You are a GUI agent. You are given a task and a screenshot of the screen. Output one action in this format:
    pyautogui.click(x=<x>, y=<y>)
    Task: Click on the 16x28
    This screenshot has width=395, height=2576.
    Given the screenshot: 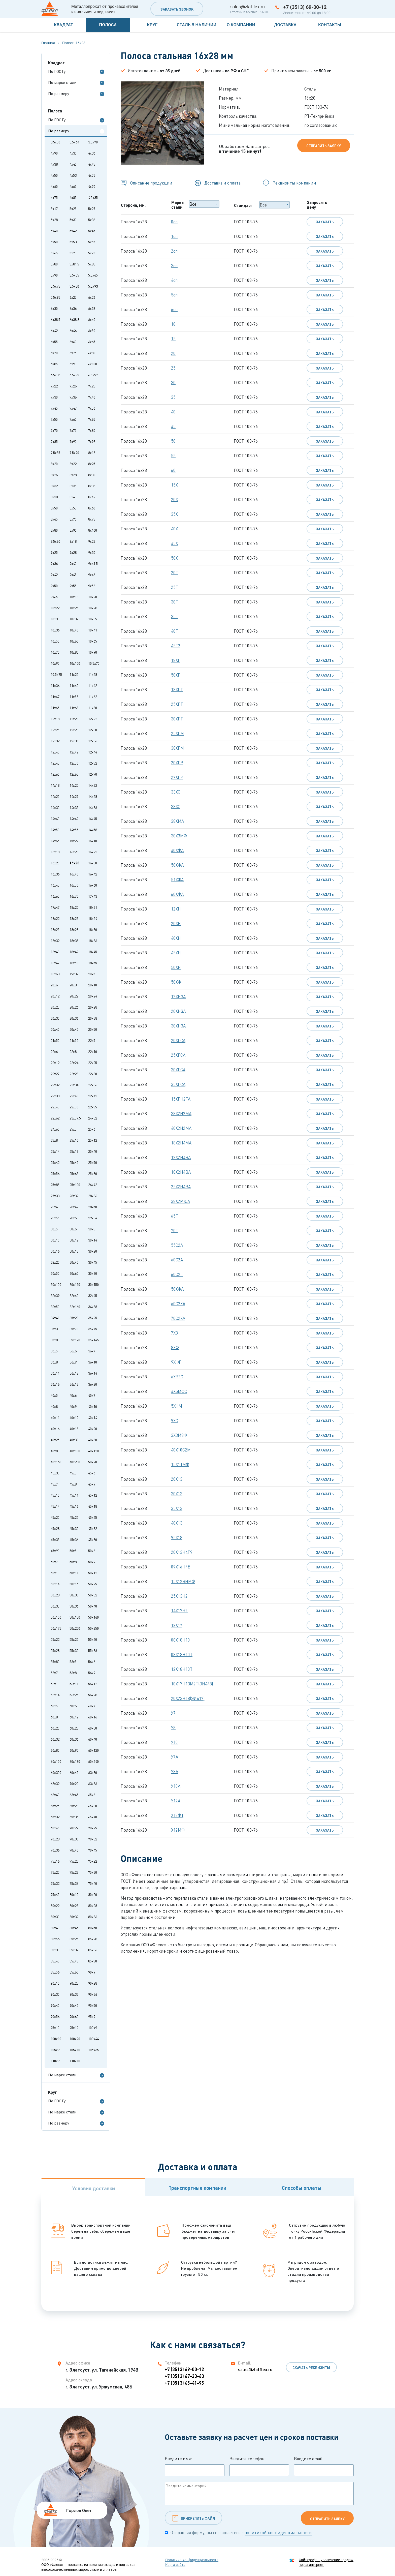 What is the action you would take?
    pyautogui.click(x=74, y=863)
    